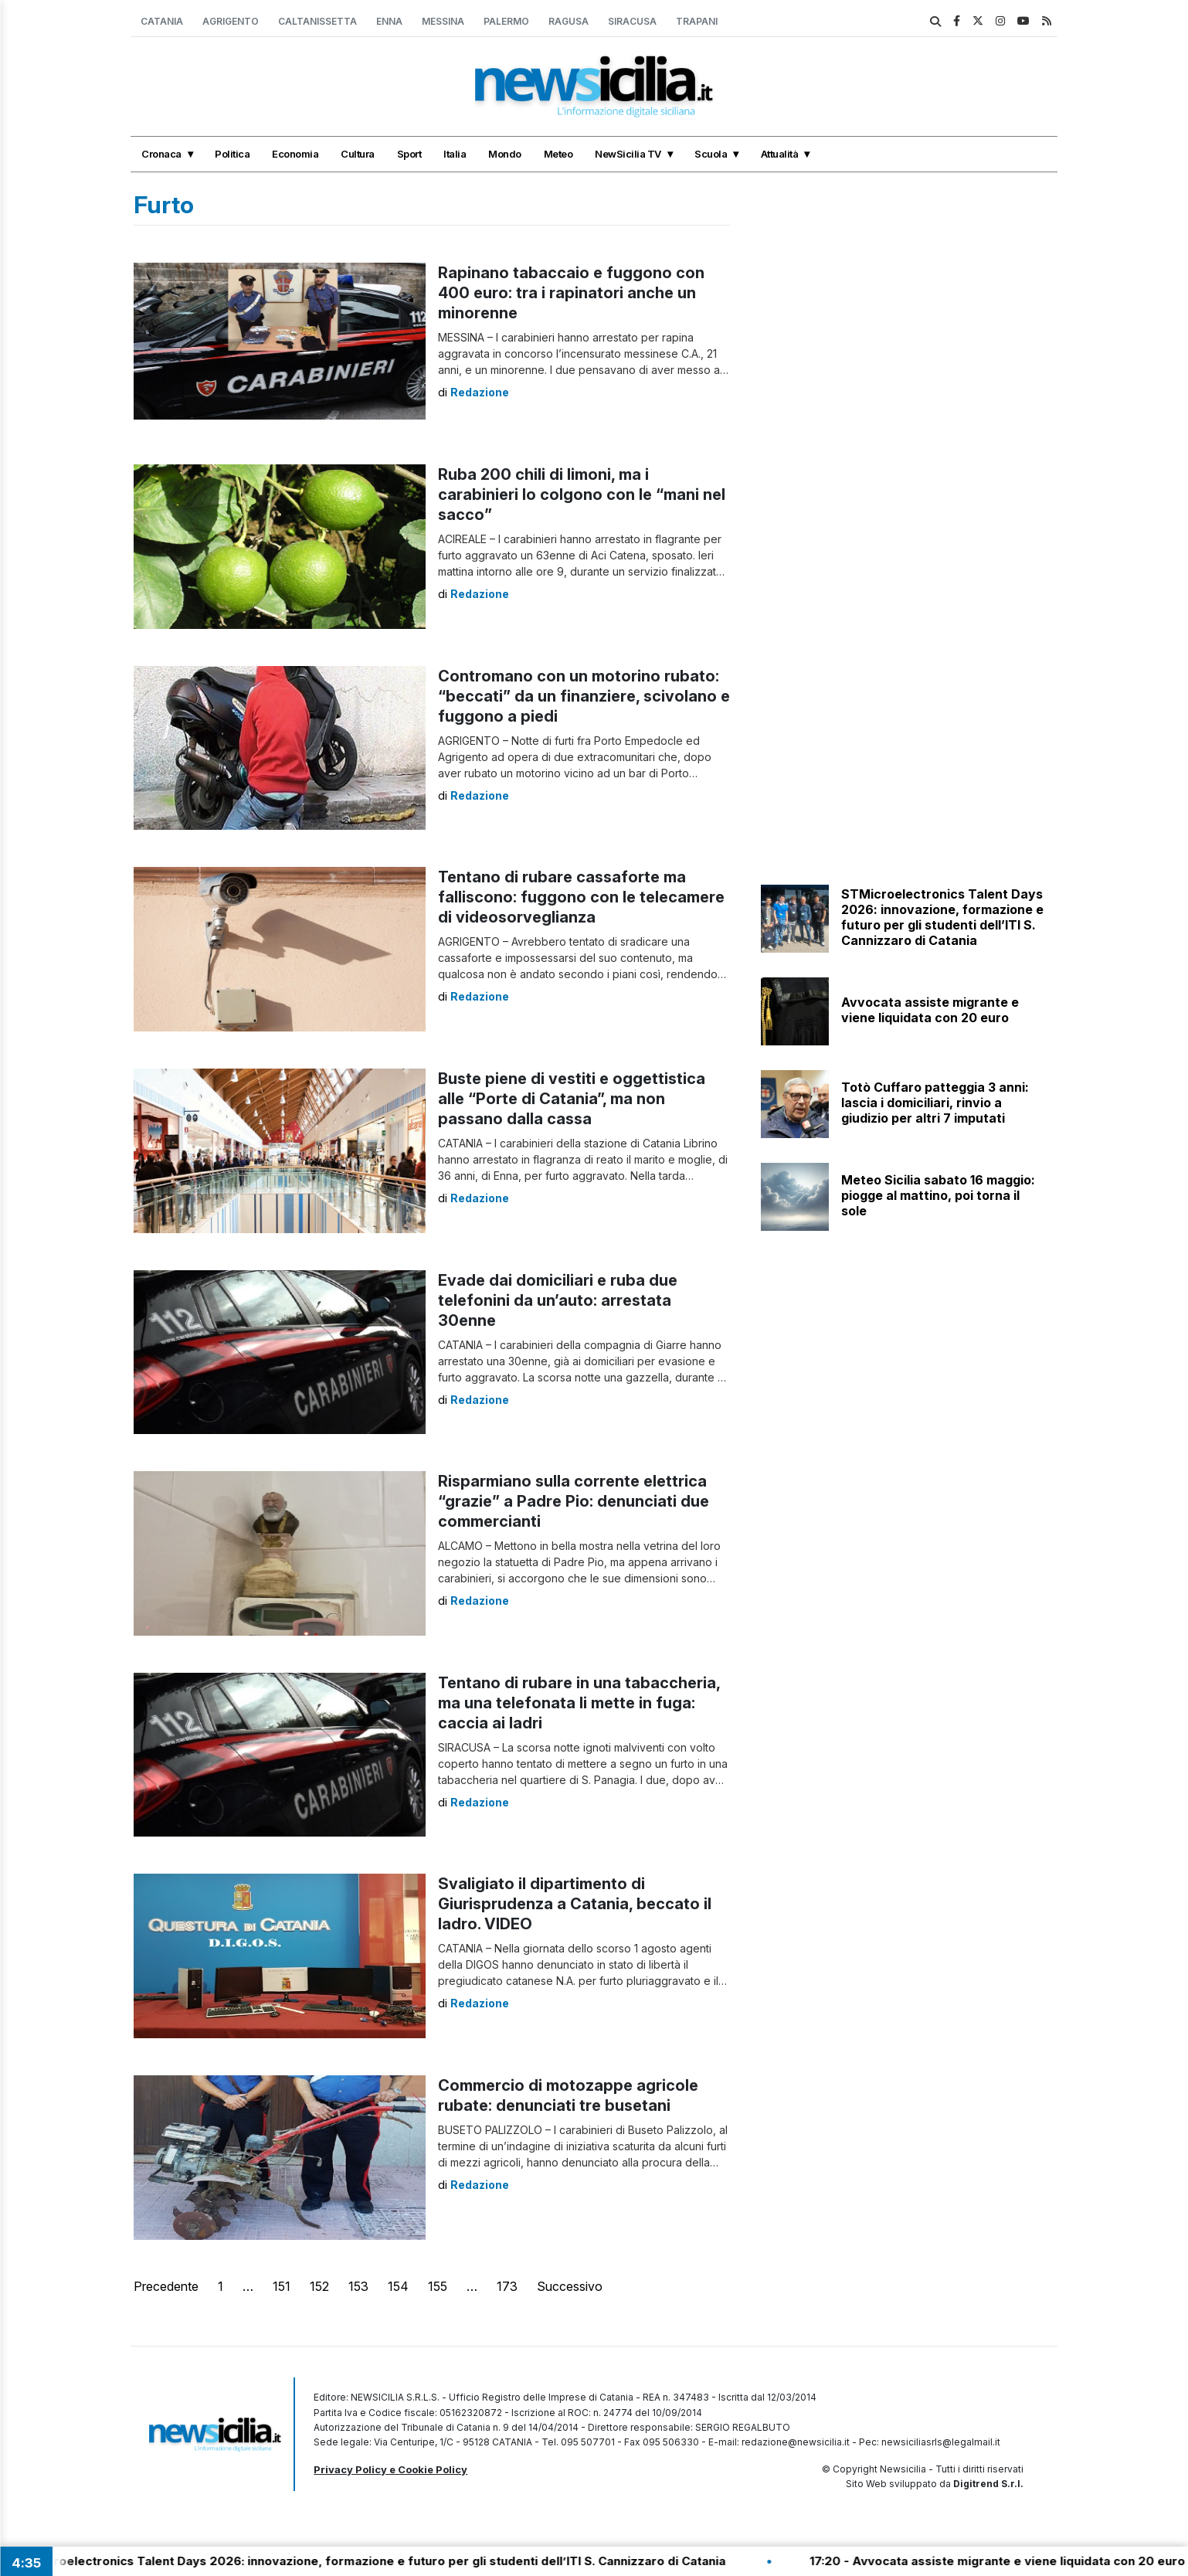 Image resolution: width=1188 pixels, height=2576 pixels. What do you see at coordinates (443, 21) in the screenshot?
I see `Messina` at bounding box center [443, 21].